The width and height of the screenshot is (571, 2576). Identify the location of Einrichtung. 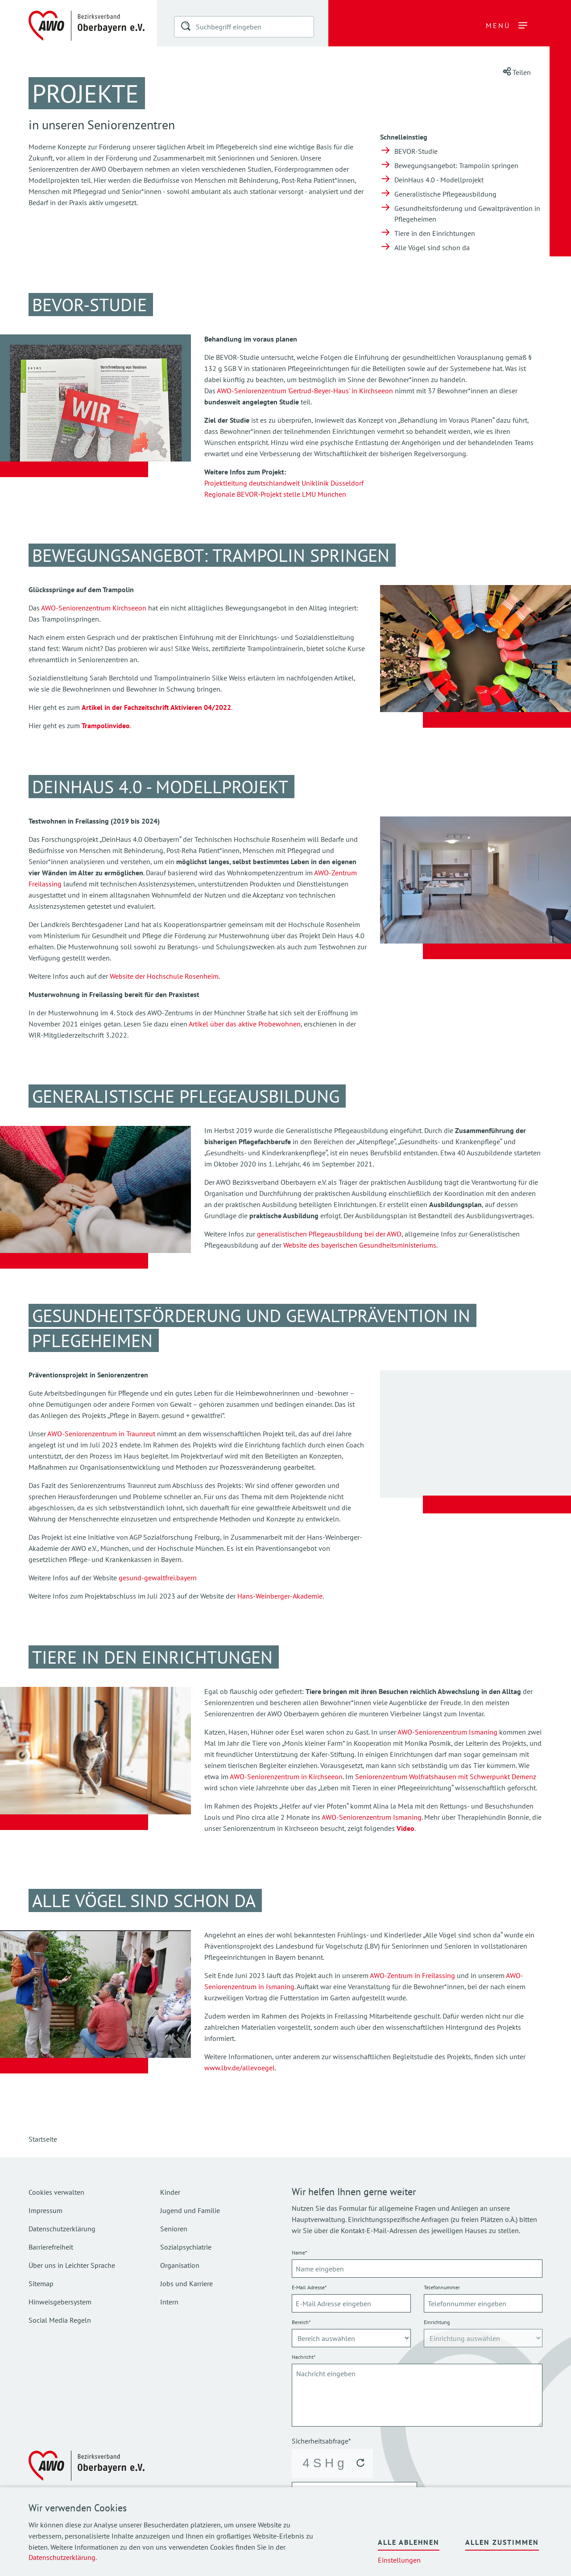
(437, 2322).